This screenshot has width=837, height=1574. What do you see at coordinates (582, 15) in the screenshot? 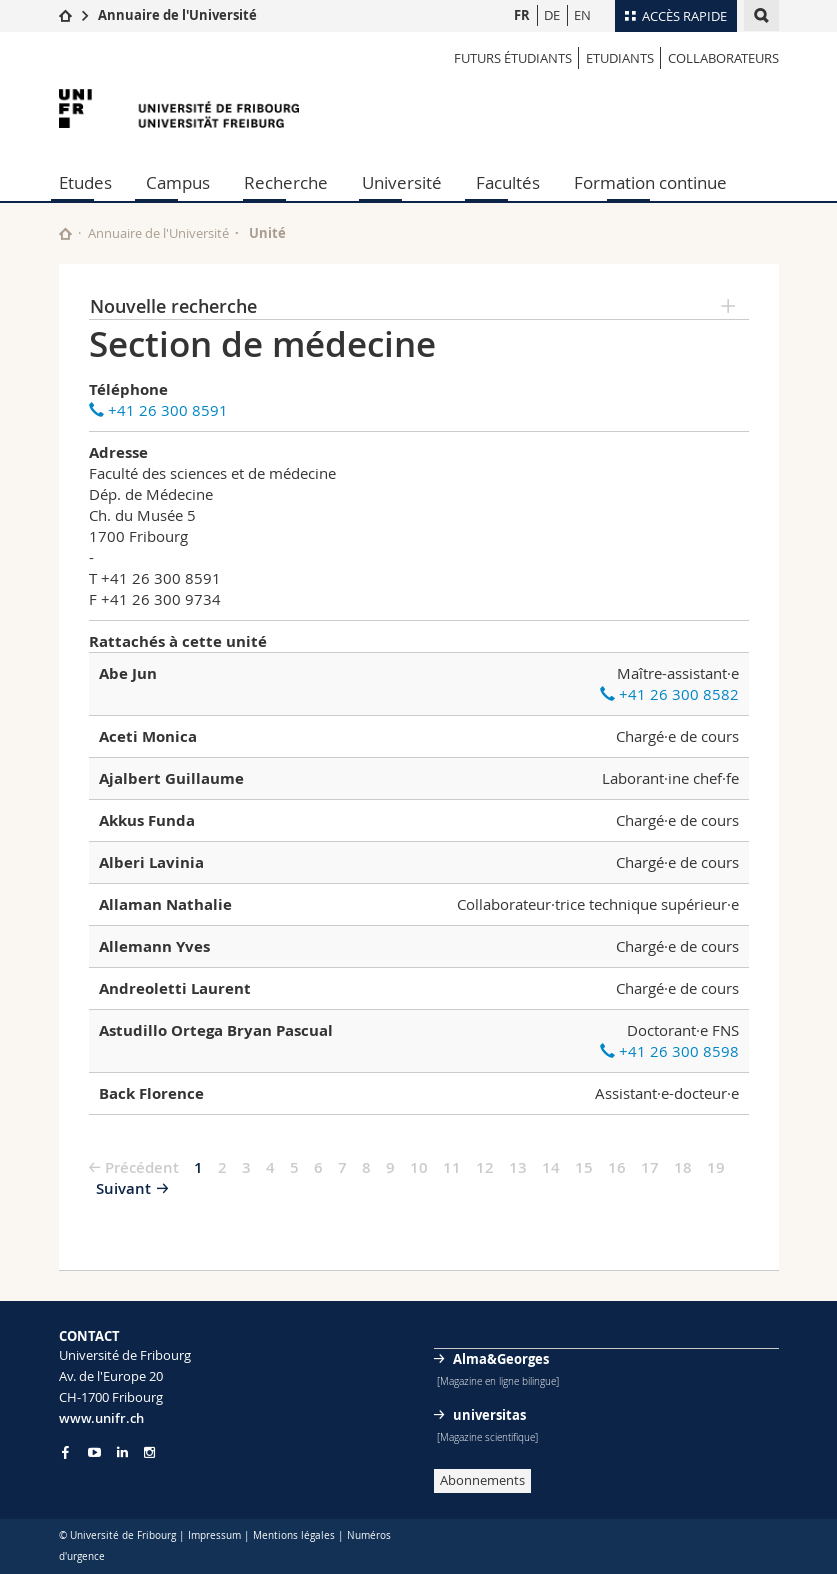
I see `EN` at bounding box center [582, 15].